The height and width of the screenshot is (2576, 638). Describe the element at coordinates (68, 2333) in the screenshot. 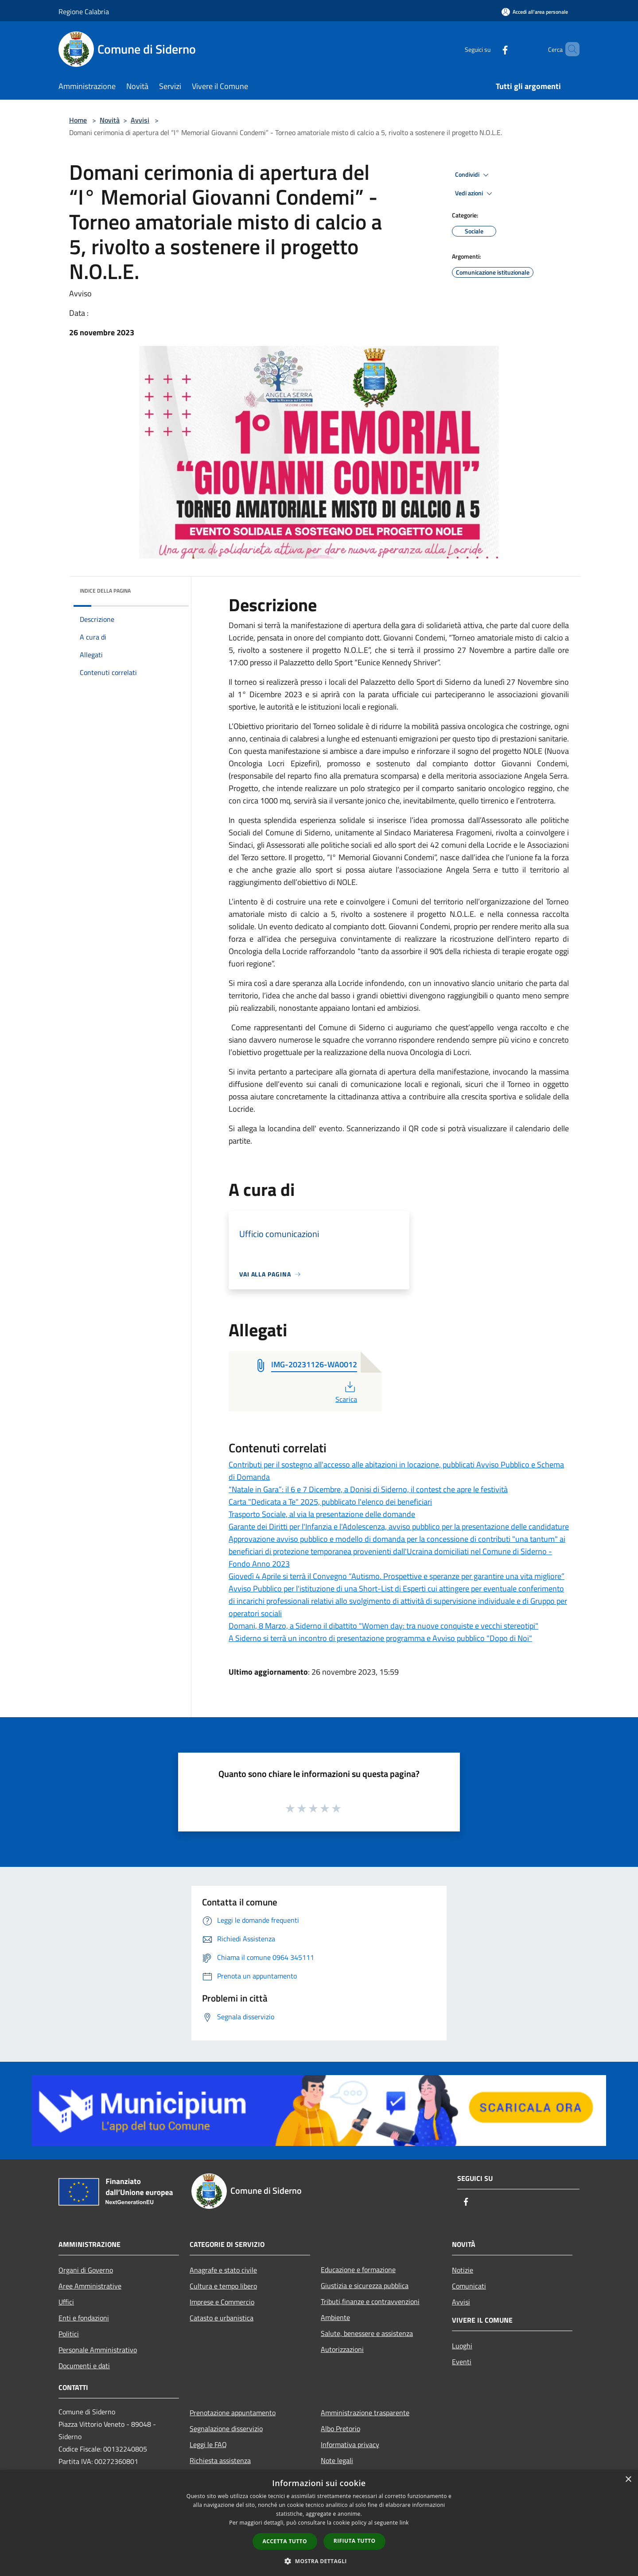

I see `Politici` at that location.